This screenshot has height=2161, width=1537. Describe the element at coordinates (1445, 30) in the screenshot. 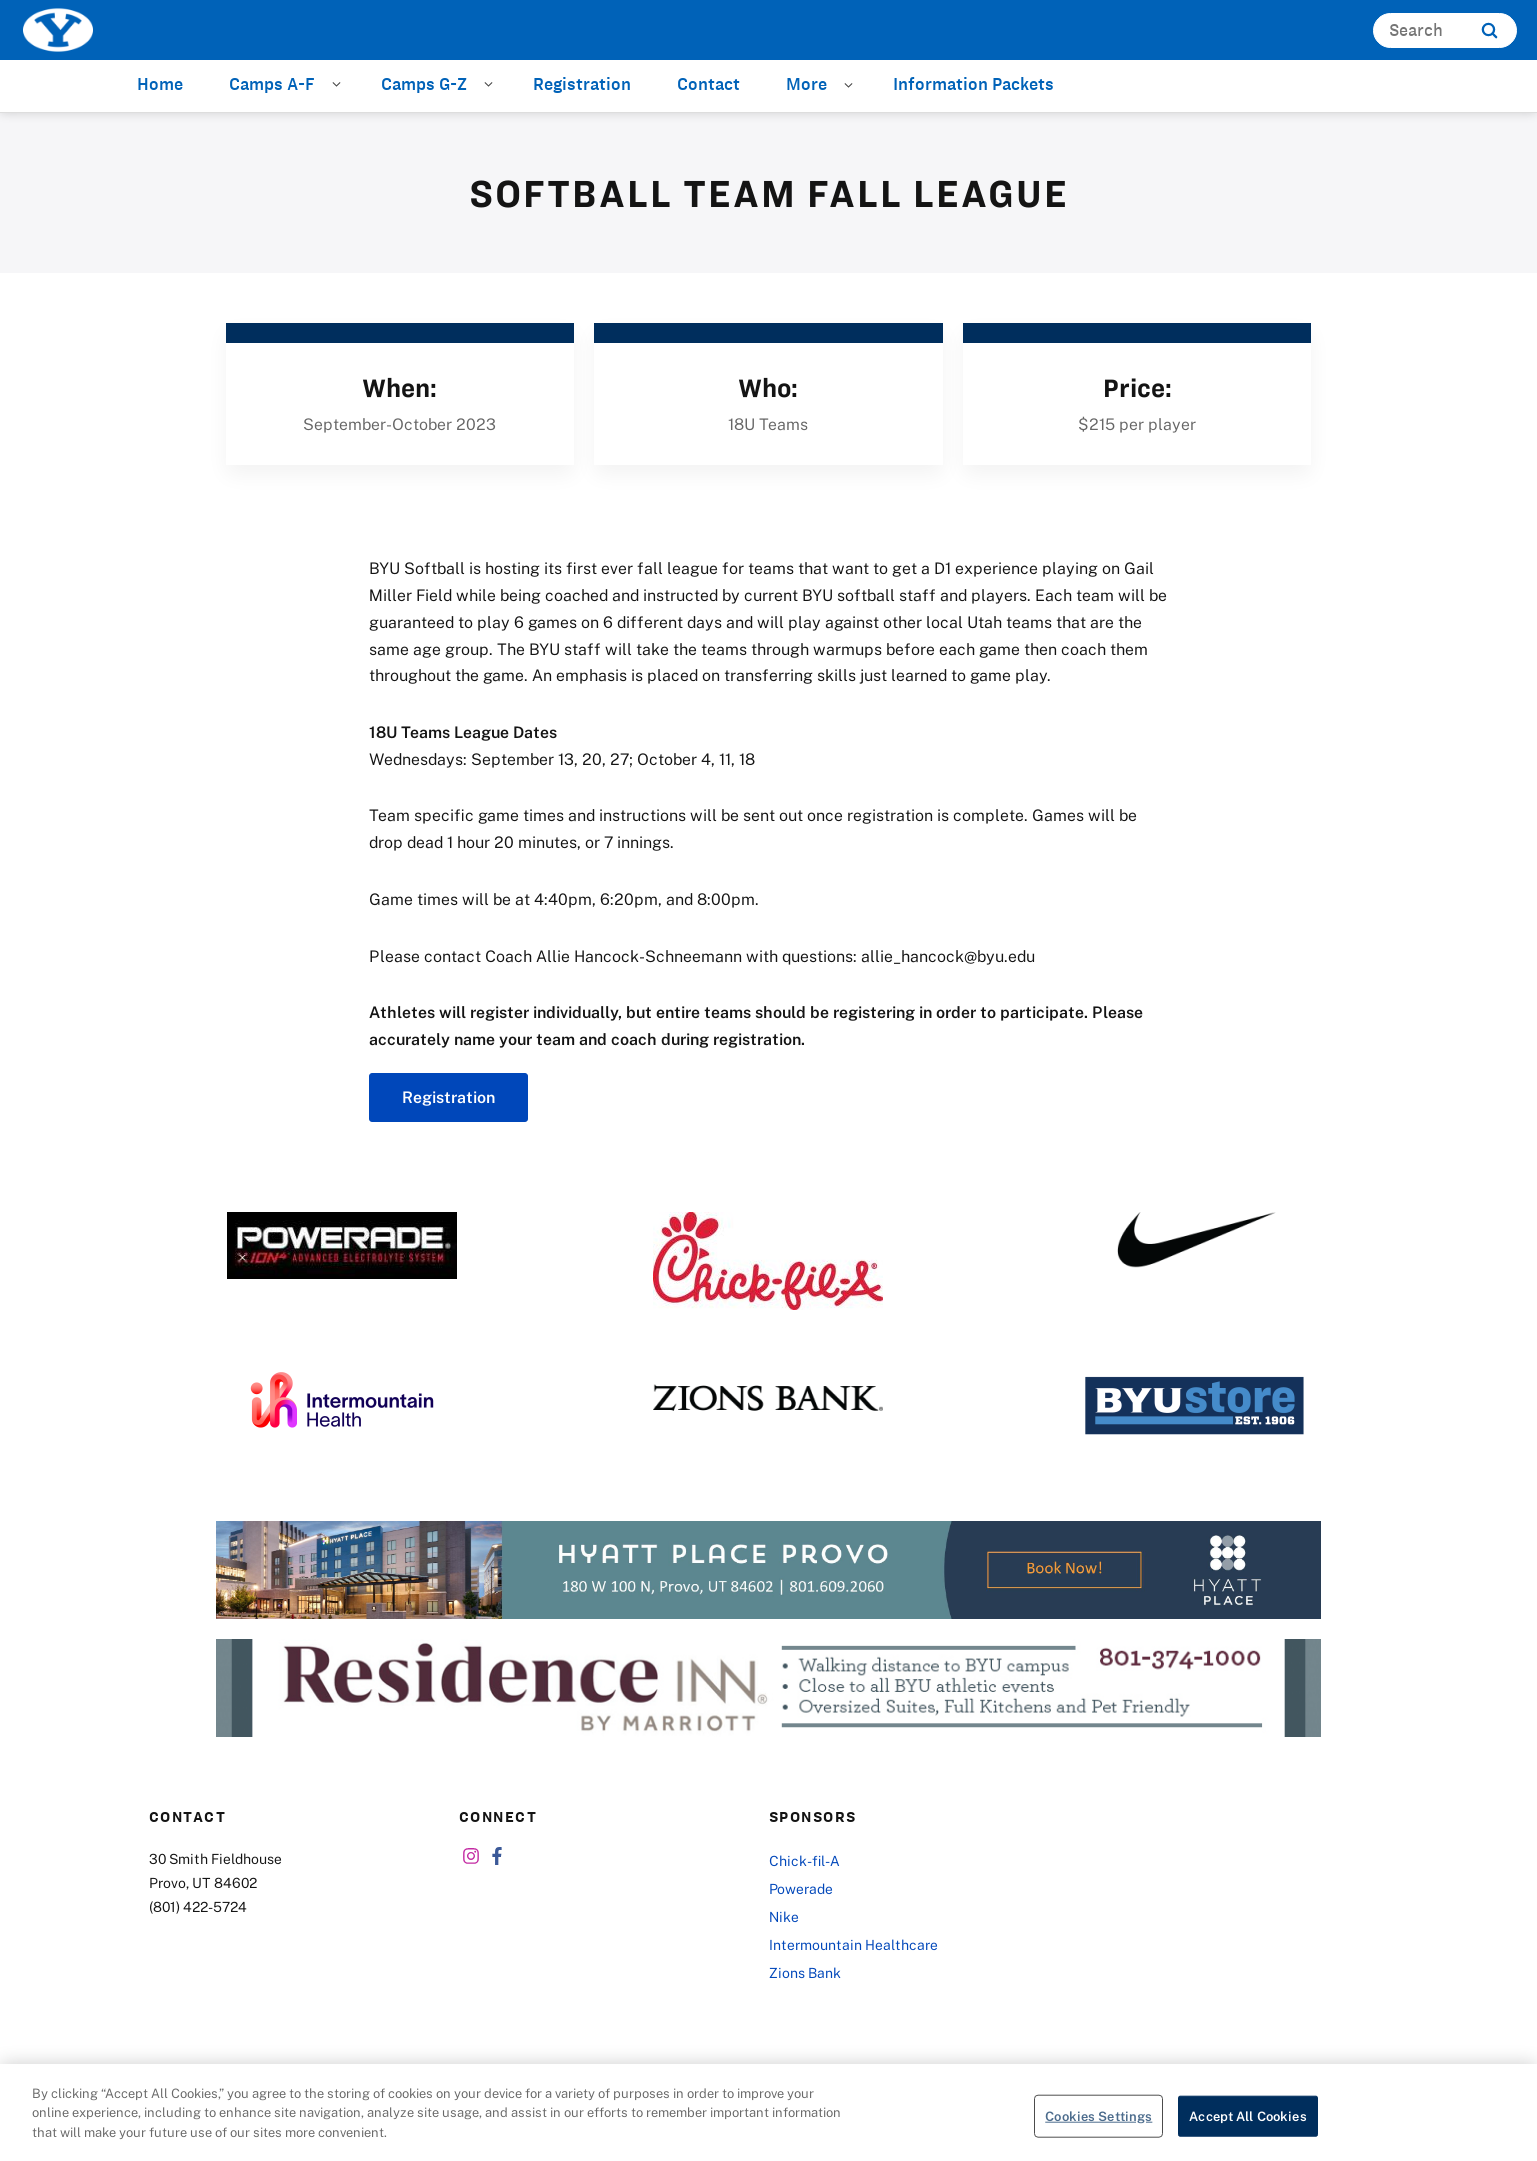

I see `[Search]` at that location.